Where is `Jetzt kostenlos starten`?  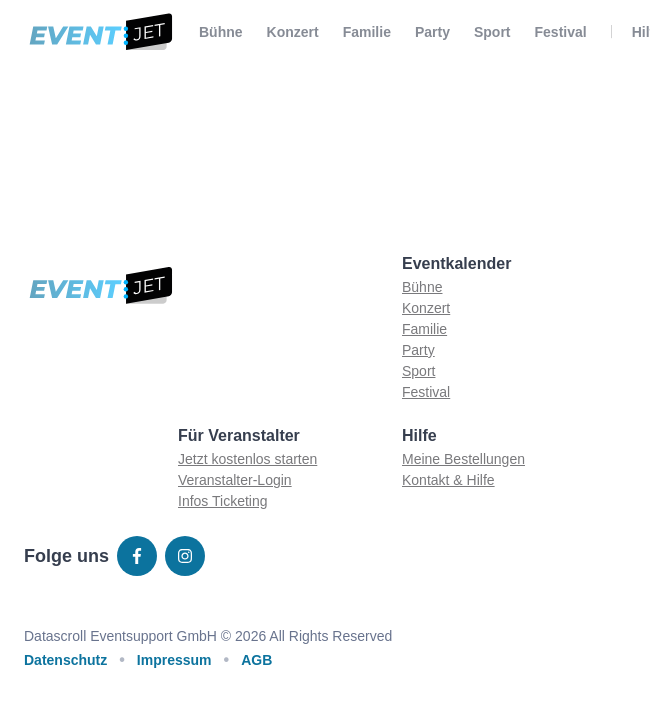 Jetzt kostenlos starten is located at coordinates (247, 459).